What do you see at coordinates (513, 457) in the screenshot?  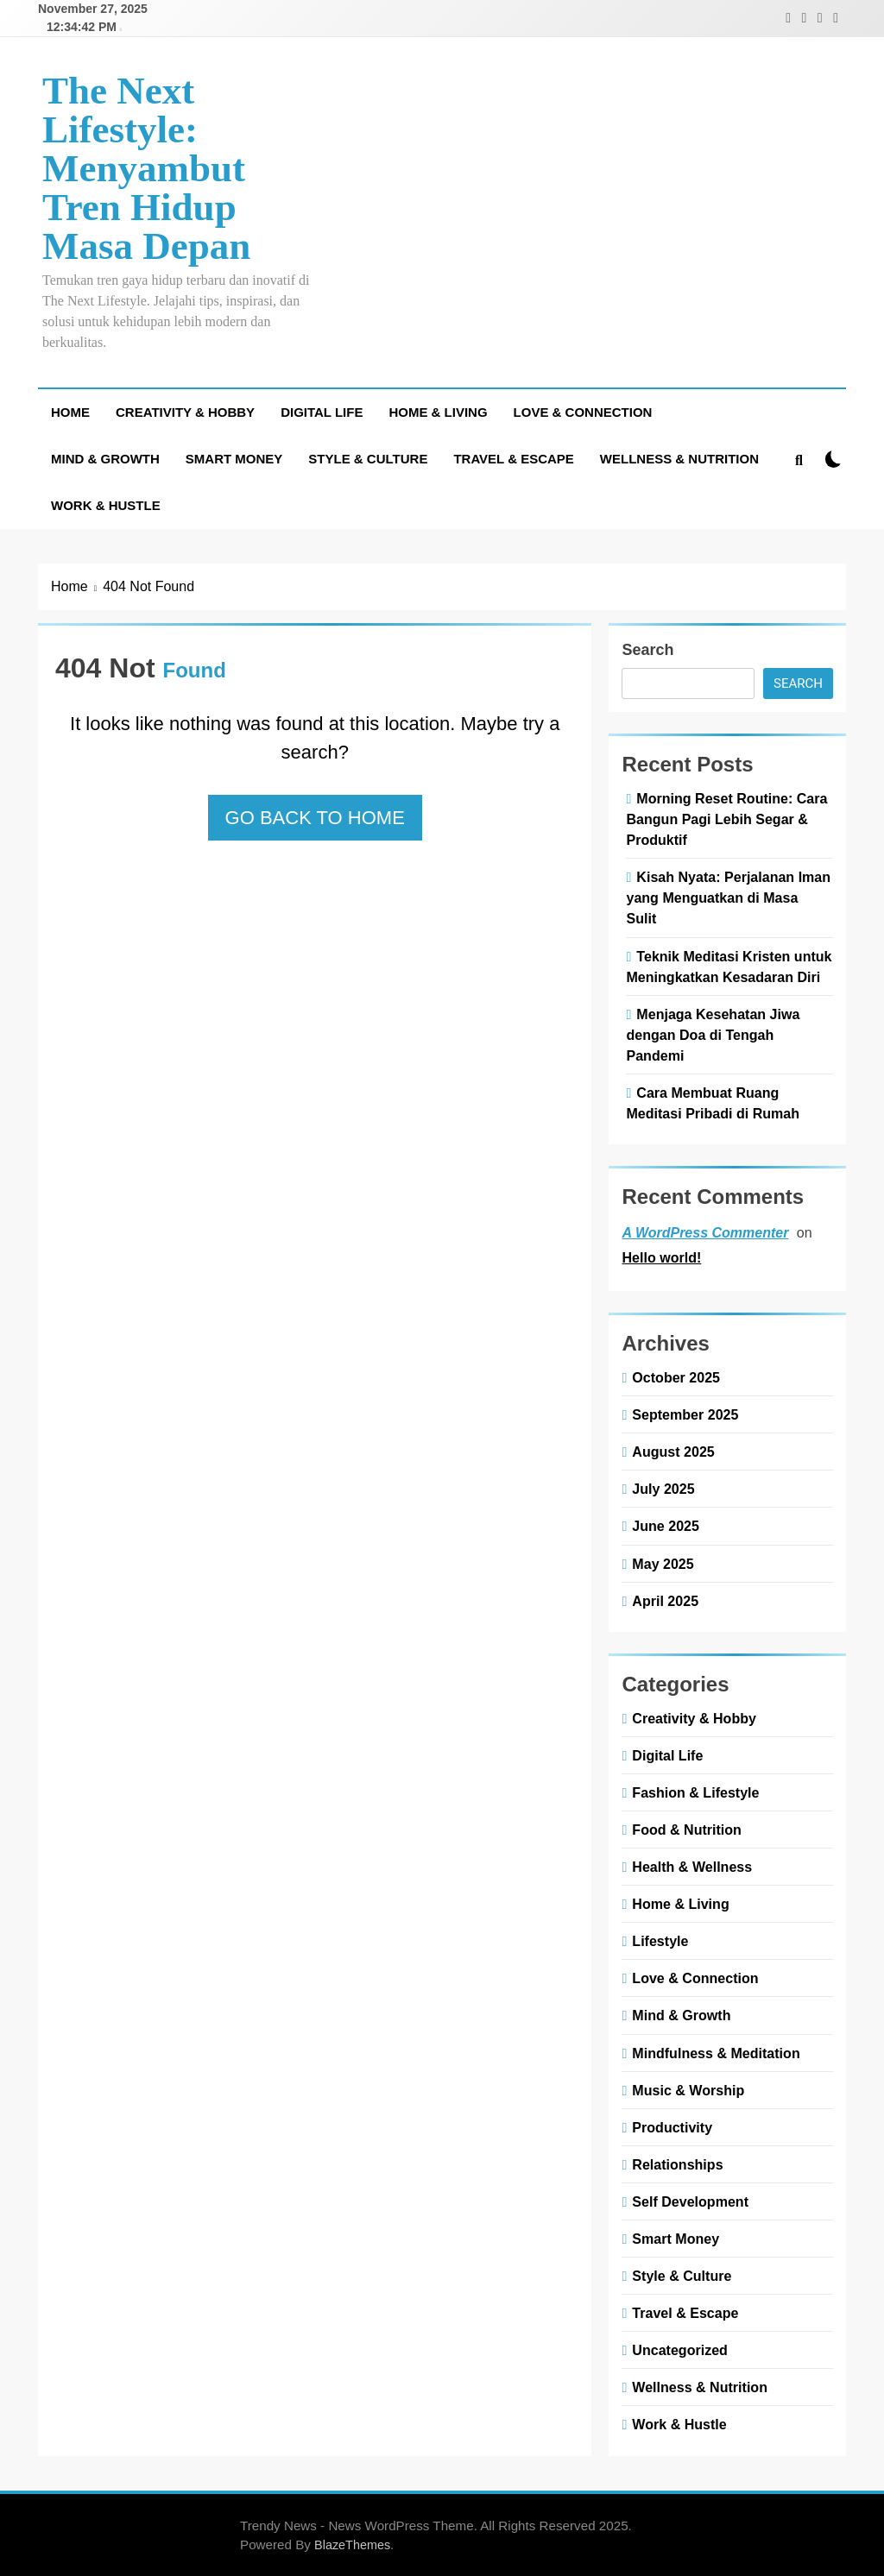 I see `Travel & Escape` at bounding box center [513, 457].